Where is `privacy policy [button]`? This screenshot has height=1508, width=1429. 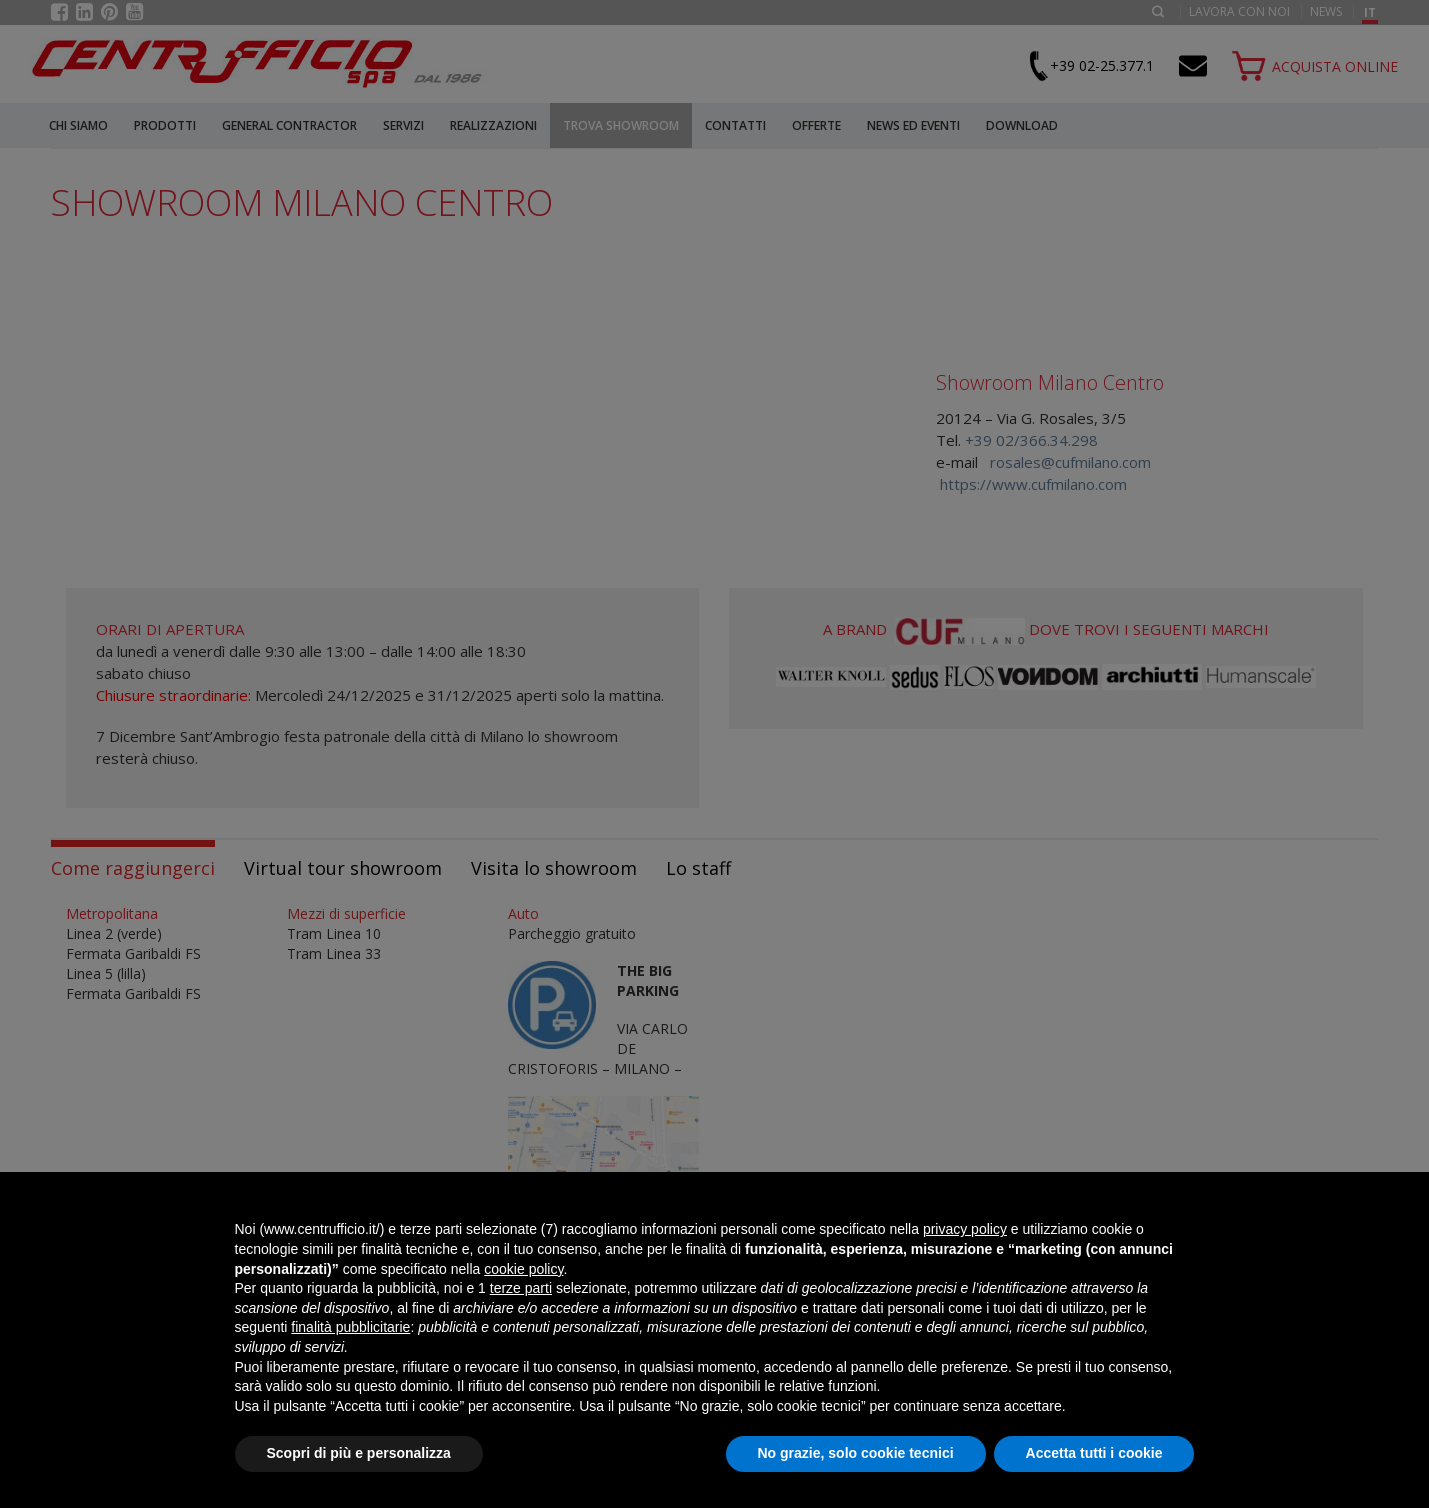 privacy policy [button] is located at coordinates (965, 1229).